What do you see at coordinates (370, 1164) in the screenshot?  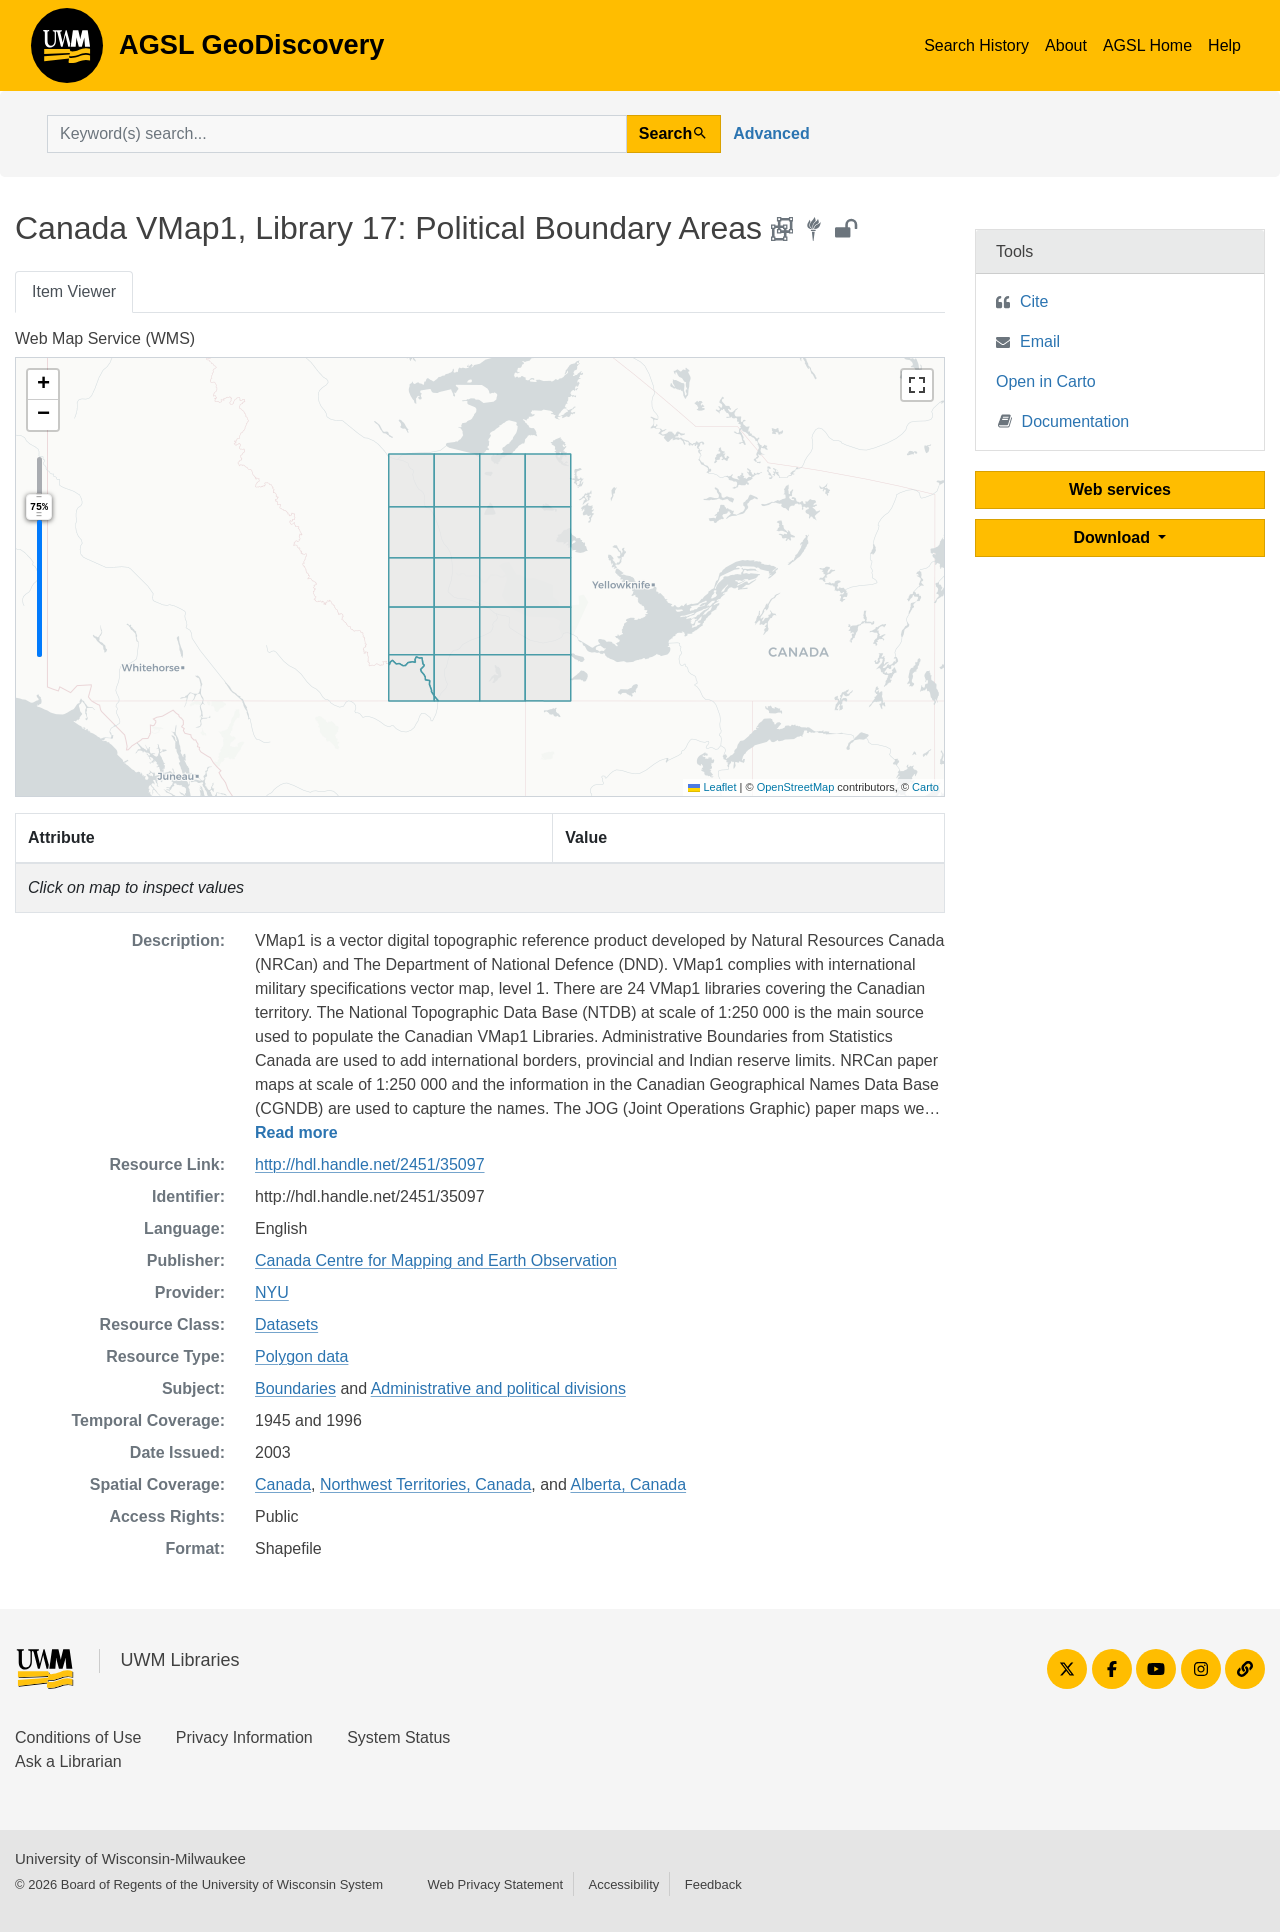 I see `http://hdl.handle.net/2451/35097` at bounding box center [370, 1164].